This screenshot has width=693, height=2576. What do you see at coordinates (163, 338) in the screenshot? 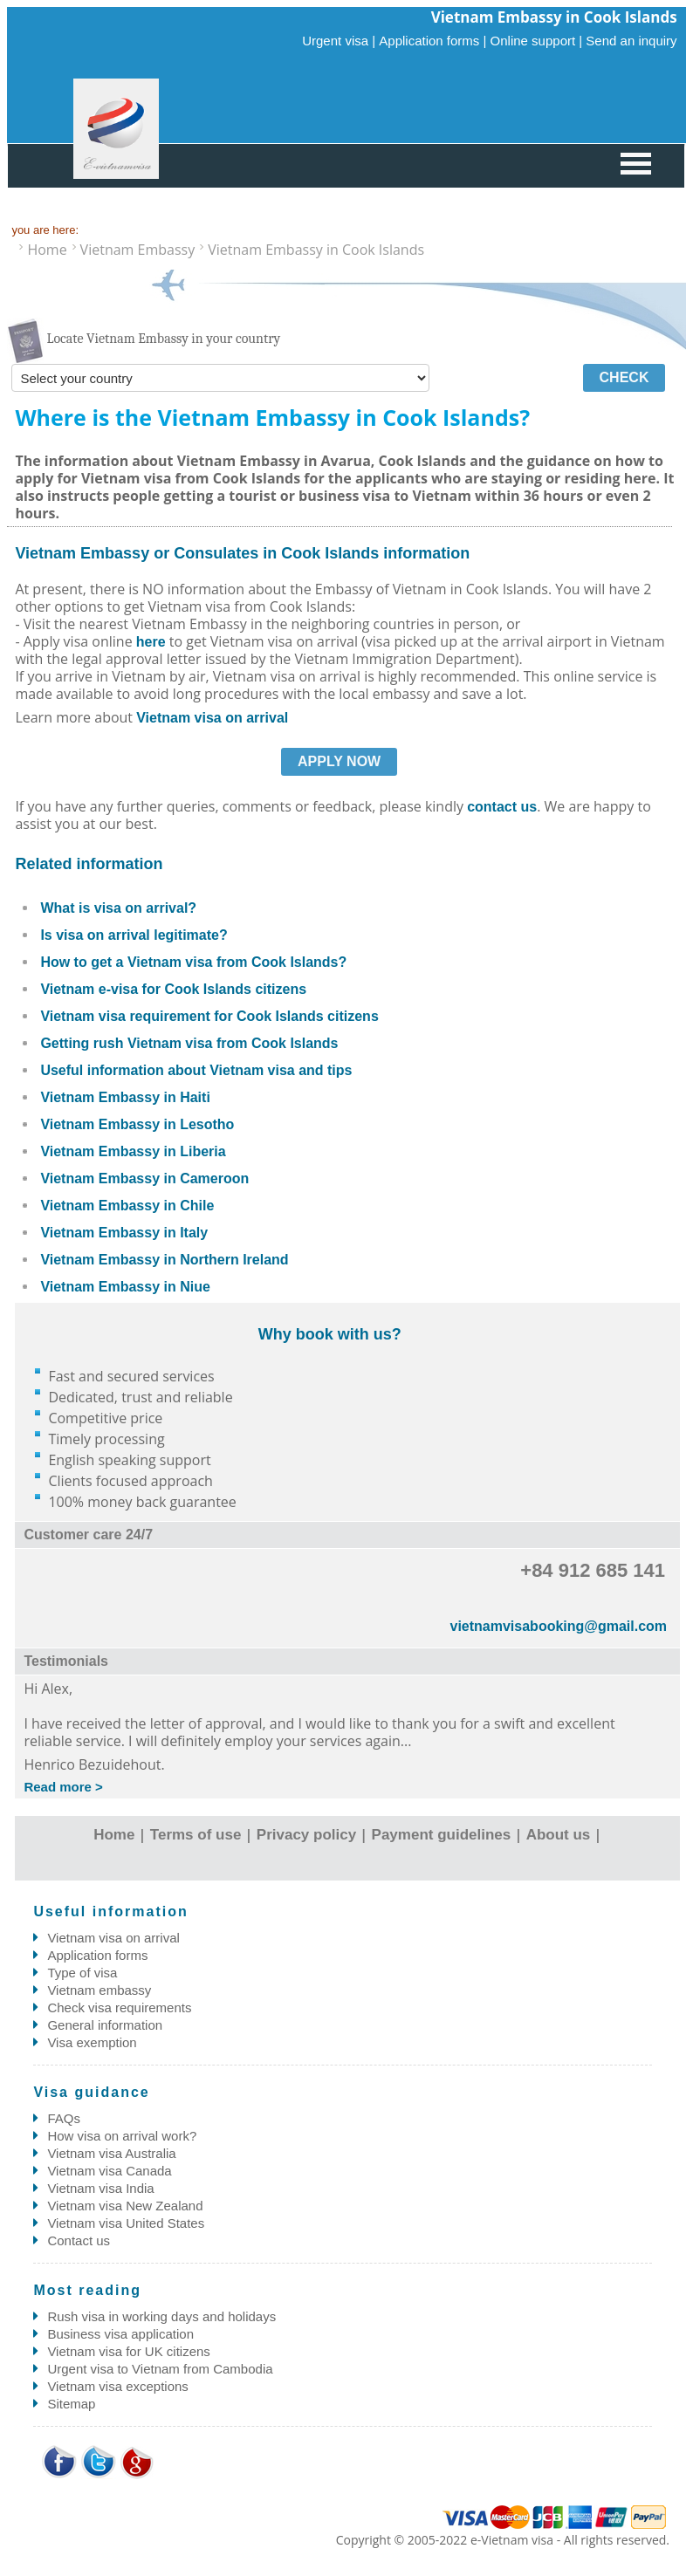
I see `Locate Vietnam Embassy in your country` at bounding box center [163, 338].